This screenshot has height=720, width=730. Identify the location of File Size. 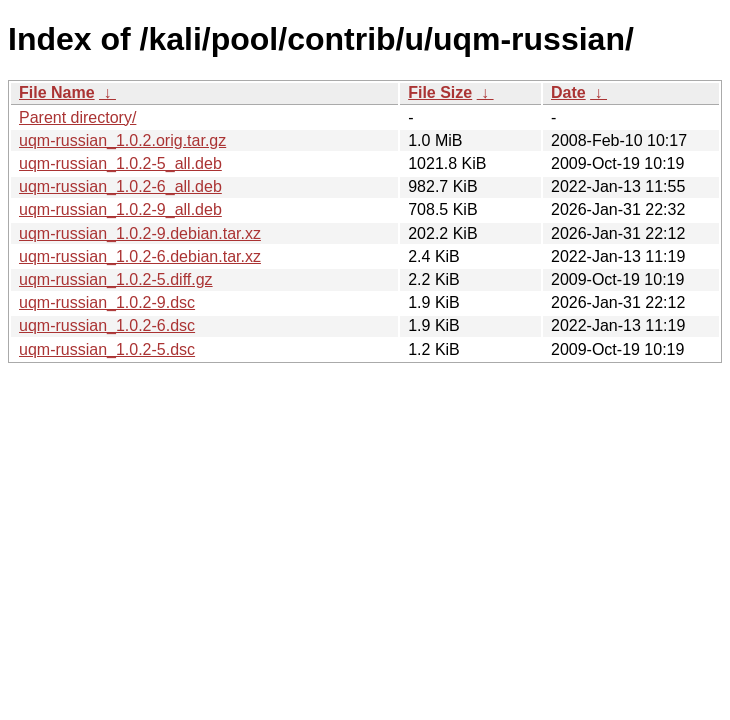
(440, 92).